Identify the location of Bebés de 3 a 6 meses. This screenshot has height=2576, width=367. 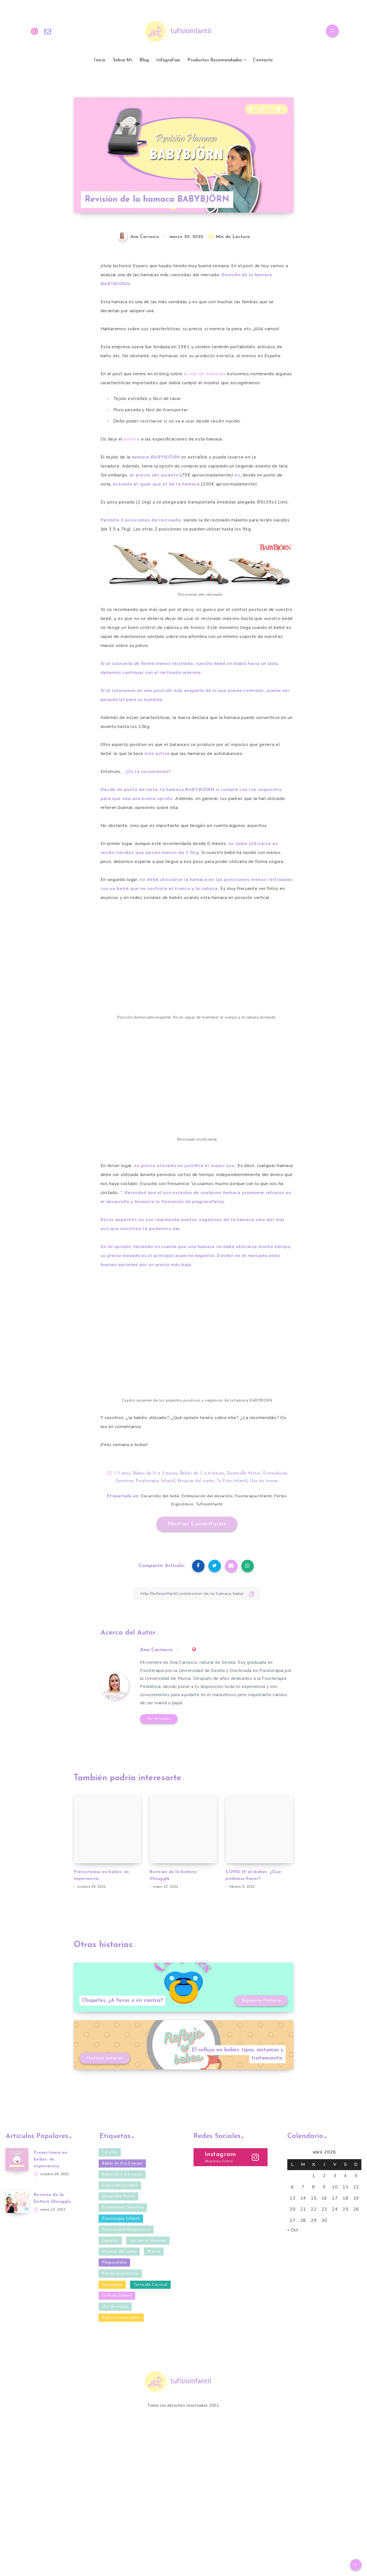
(202, 1473).